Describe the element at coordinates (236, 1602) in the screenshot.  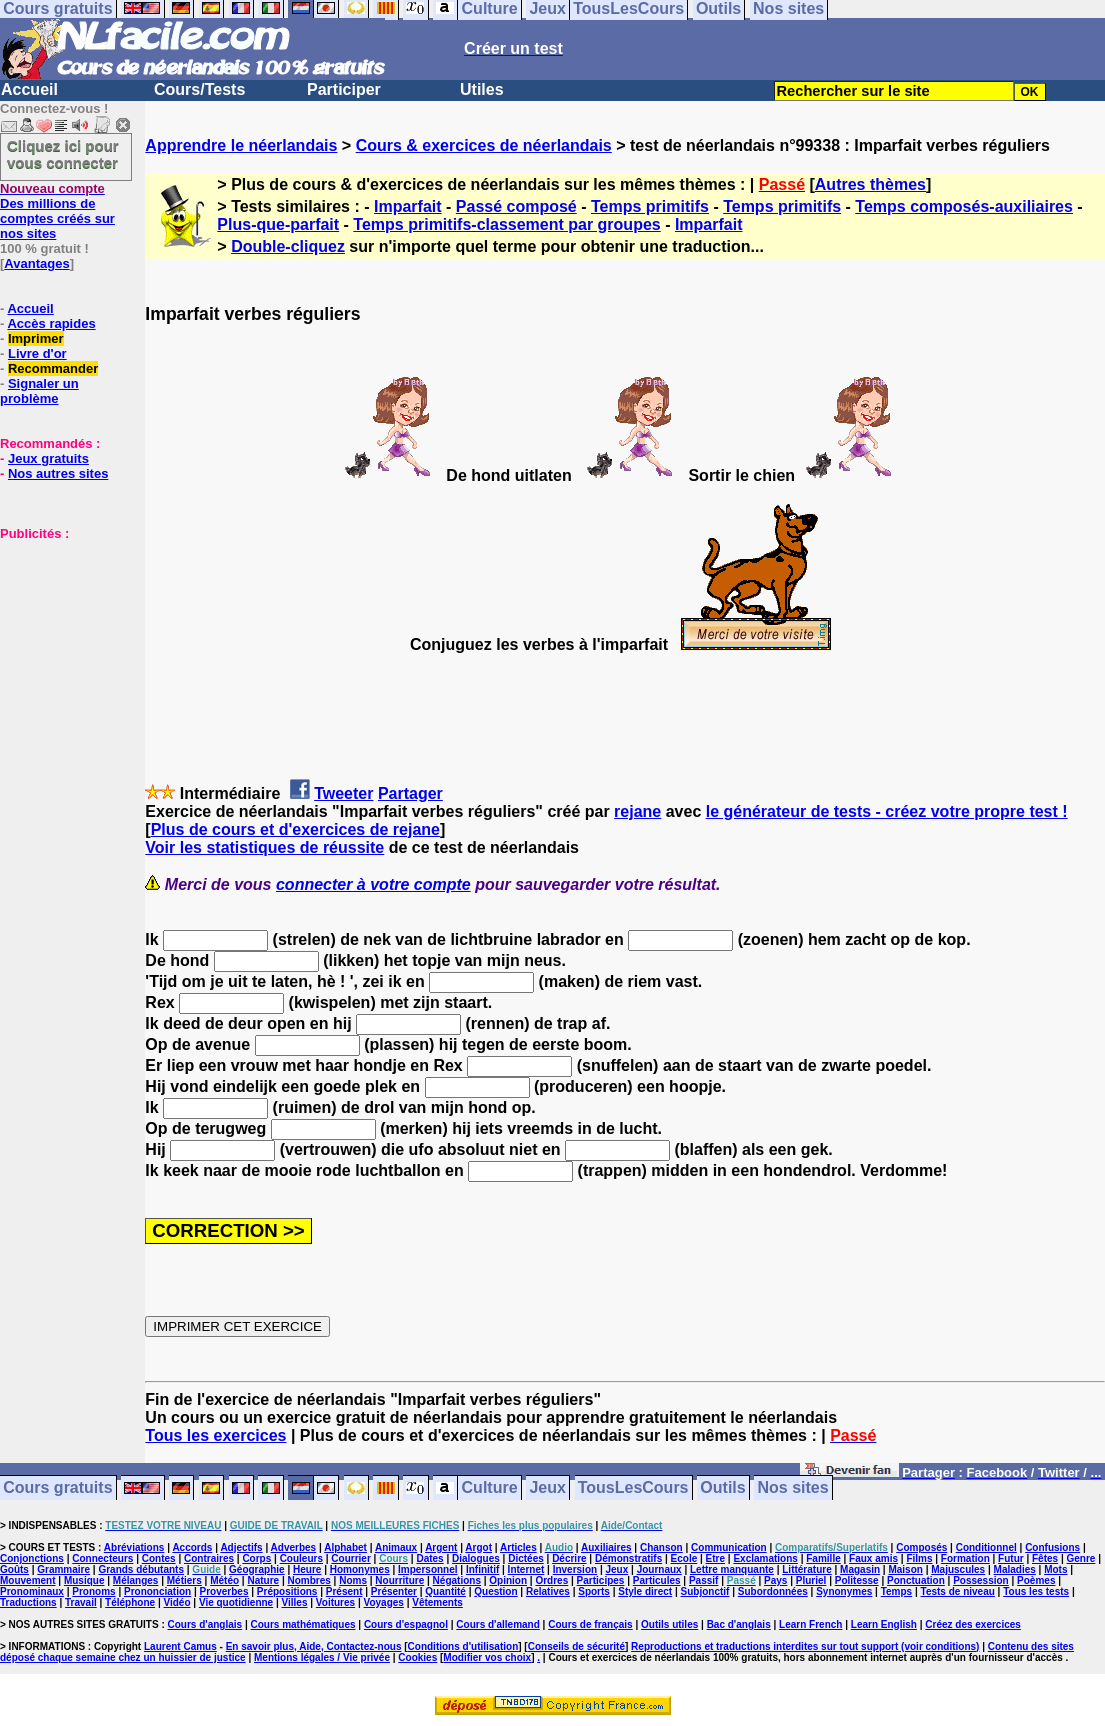
I see `Vie quotidienne` at that location.